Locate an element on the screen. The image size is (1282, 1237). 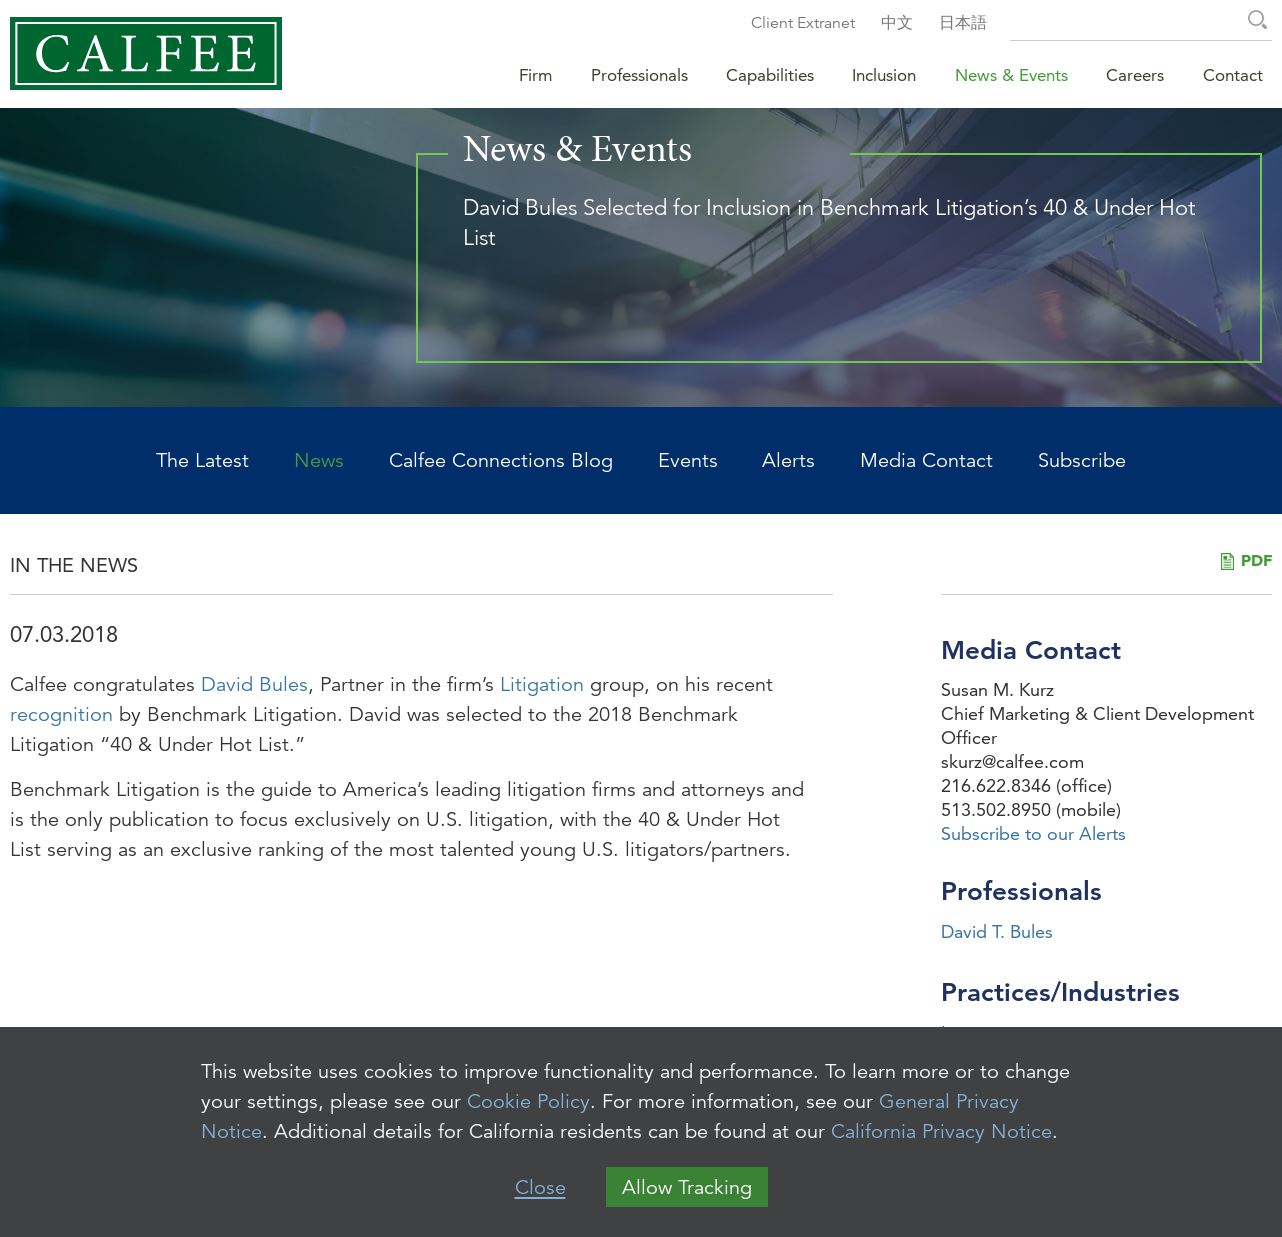
[Search Keyword] is located at coordinates (1141, 23).